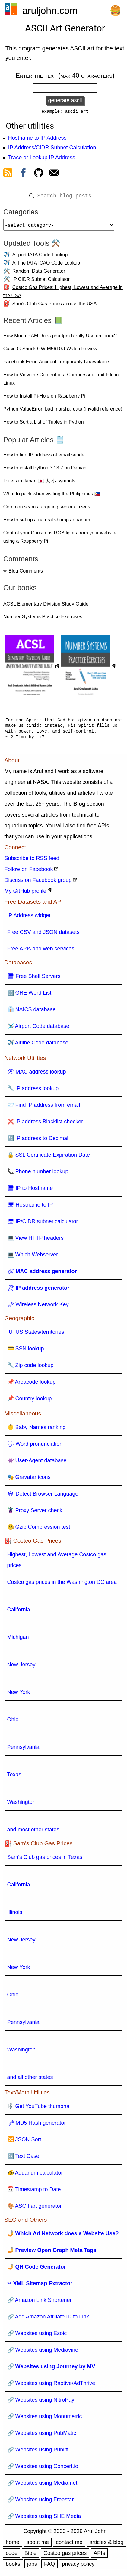 The width and height of the screenshot is (130, 2576). What do you see at coordinates (48, 1158) in the screenshot?
I see `🔒 SSL Certificate Expiration Date` at bounding box center [48, 1158].